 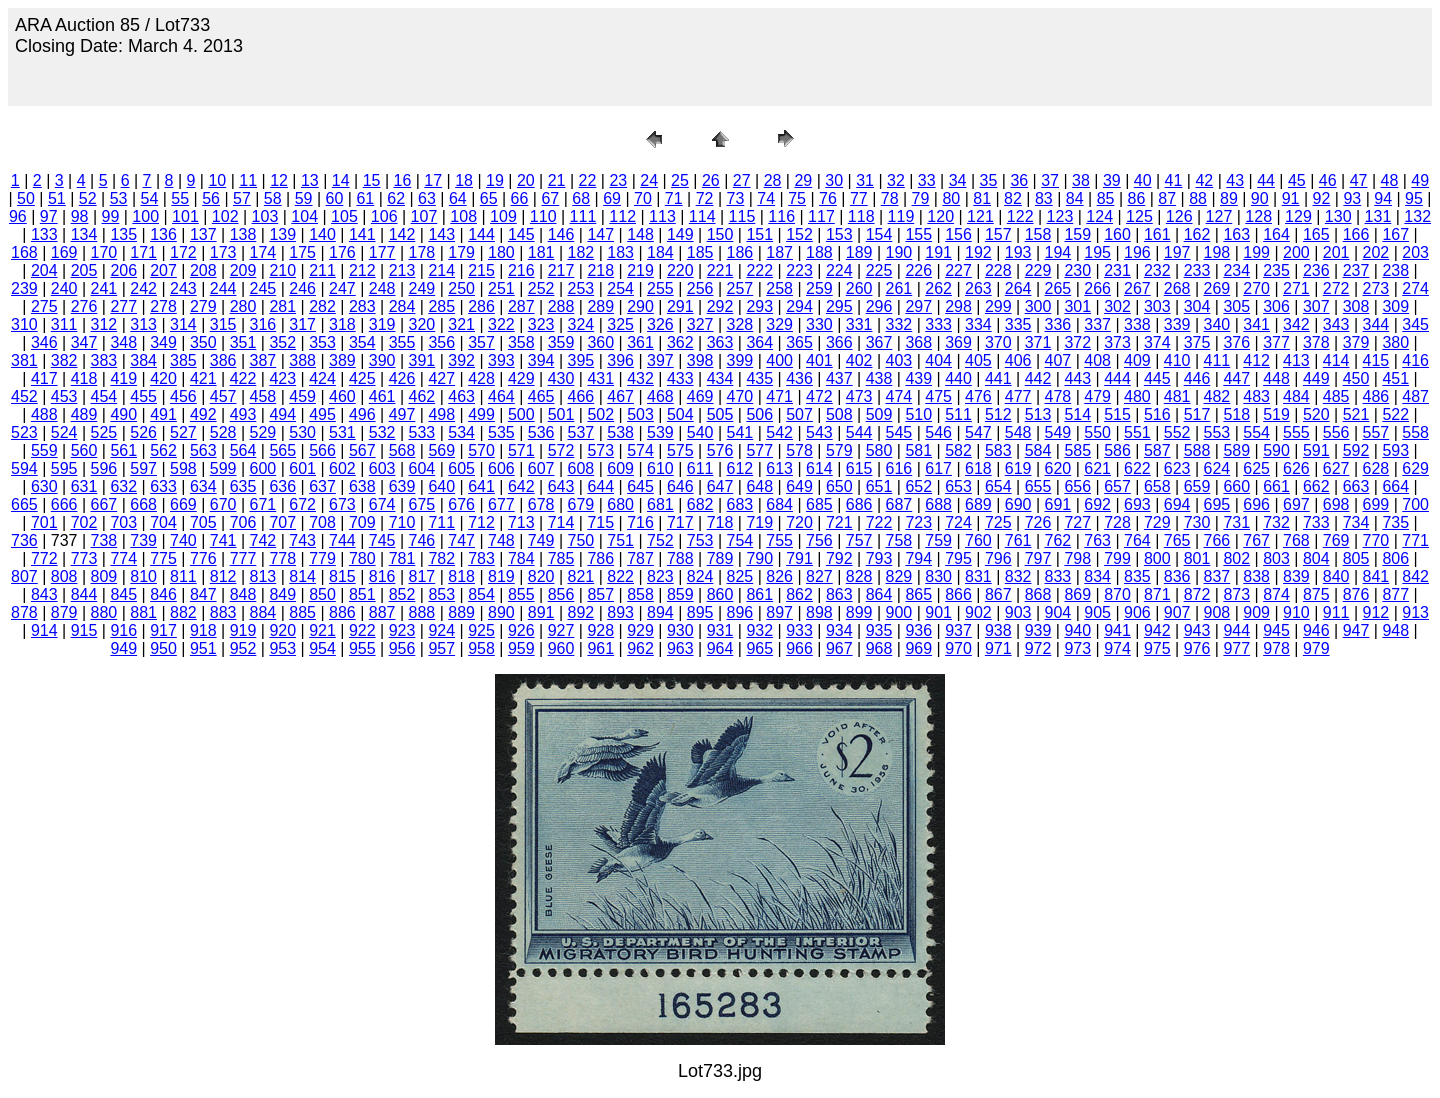 What do you see at coordinates (660, 540) in the screenshot?
I see `752` at bounding box center [660, 540].